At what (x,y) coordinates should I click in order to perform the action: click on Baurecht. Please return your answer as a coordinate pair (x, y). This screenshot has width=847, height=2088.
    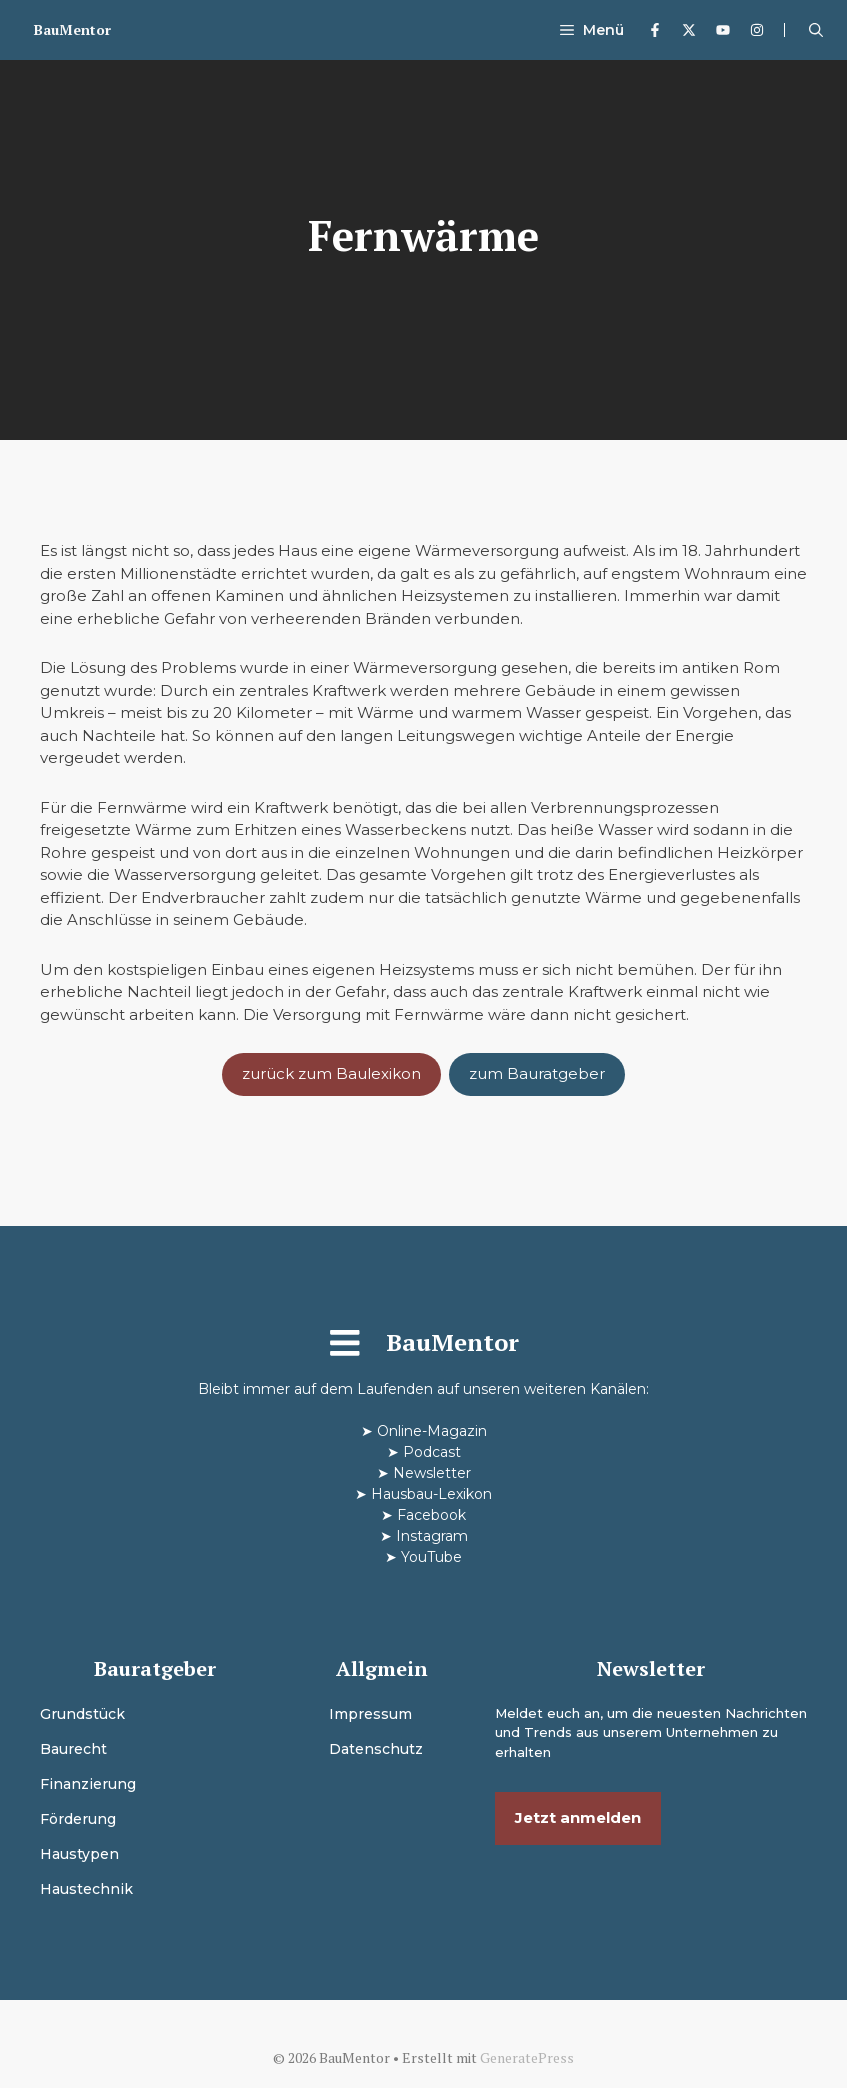
    Looking at the image, I should click on (73, 1749).